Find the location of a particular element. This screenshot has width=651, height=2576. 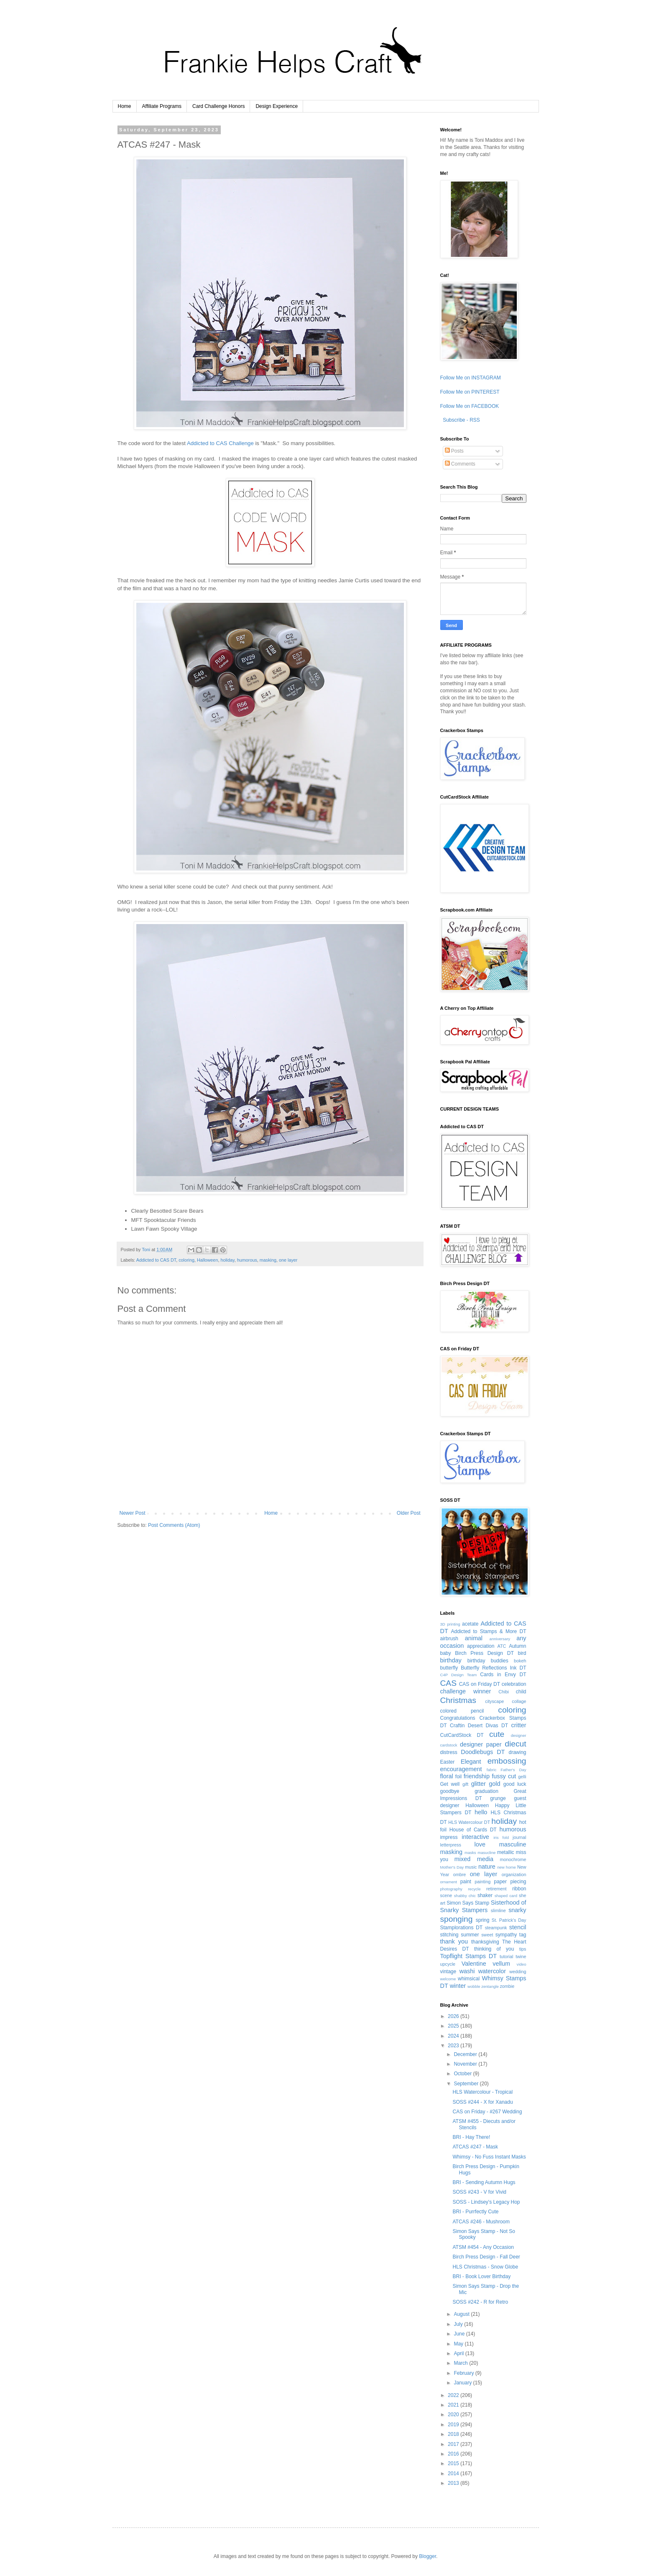

fussy cut is located at coordinates (504, 1776).